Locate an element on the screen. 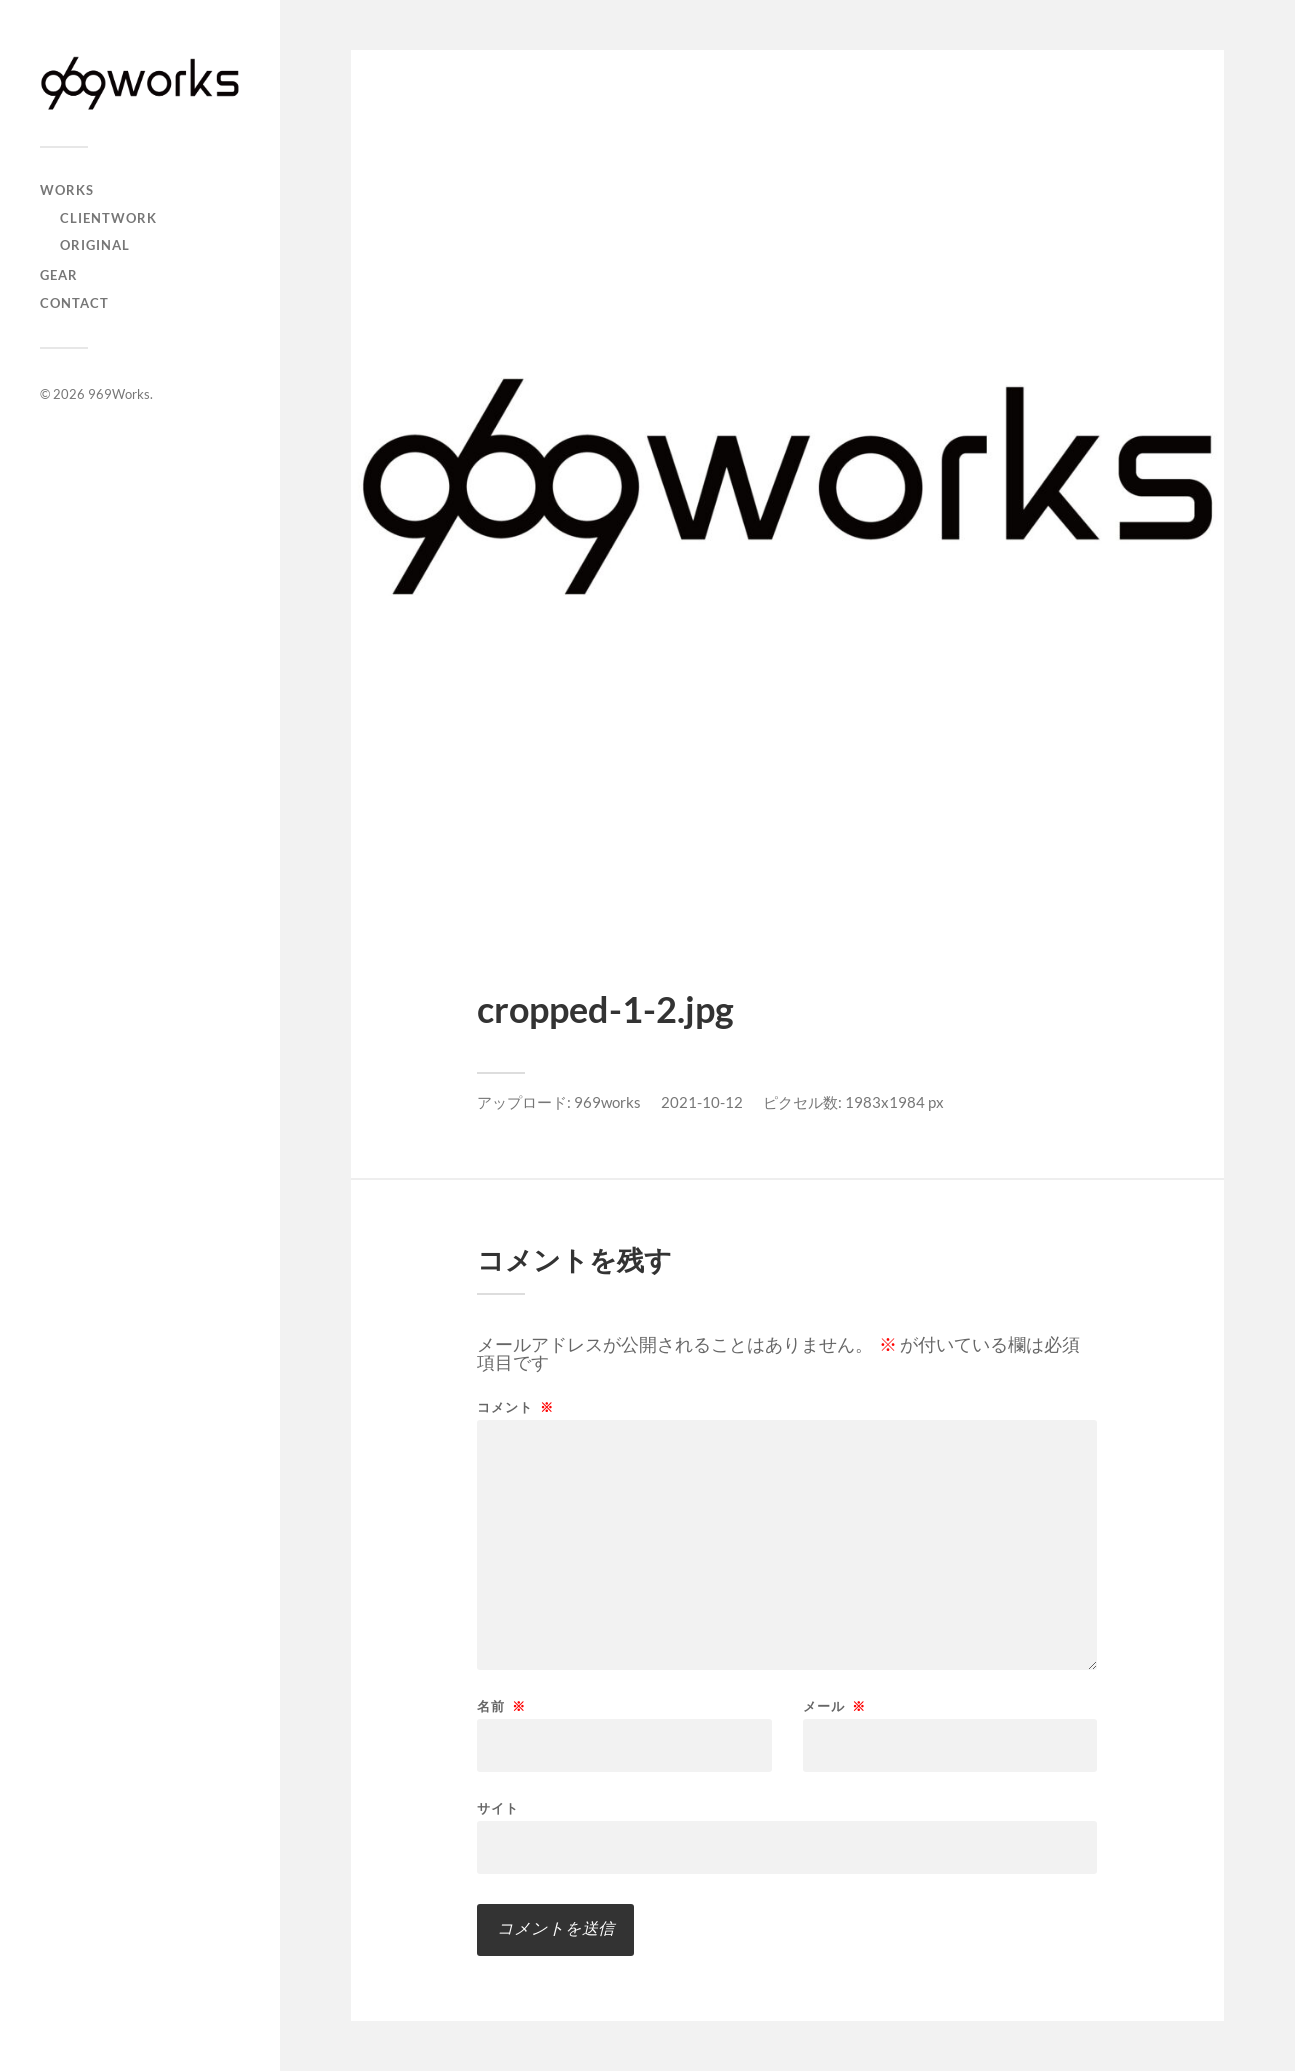 The height and width of the screenshot is (2071, 1295). Original is located at coordinates (95, 245).